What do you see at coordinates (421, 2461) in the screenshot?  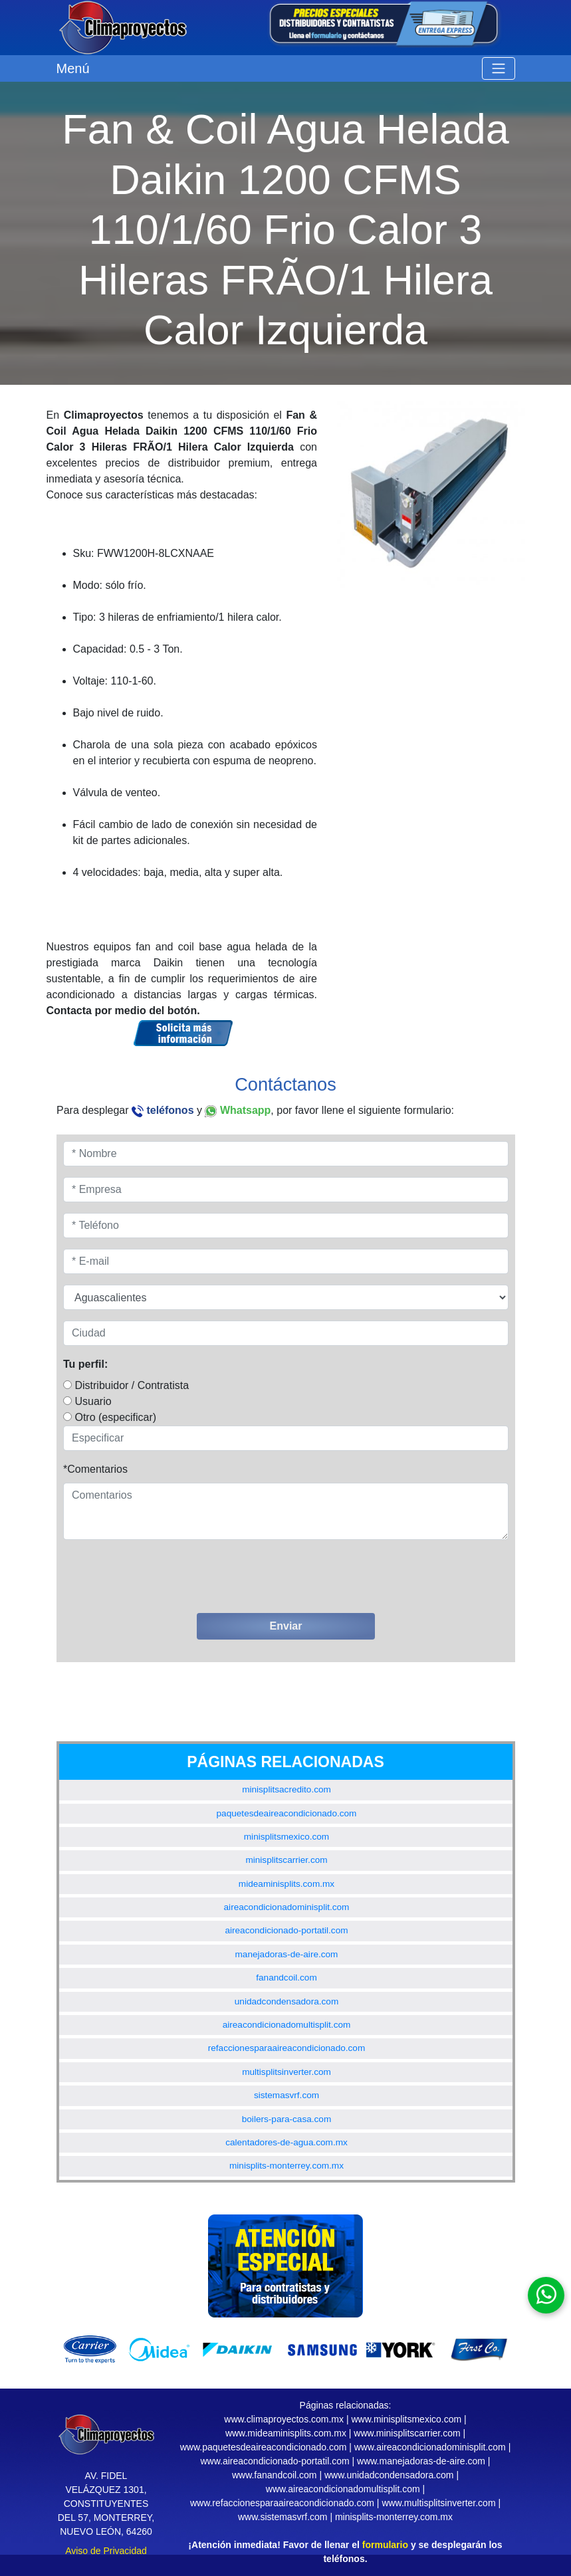 I see `www.manejadoras-de-aire.com` at bounding box center [421, 2461].